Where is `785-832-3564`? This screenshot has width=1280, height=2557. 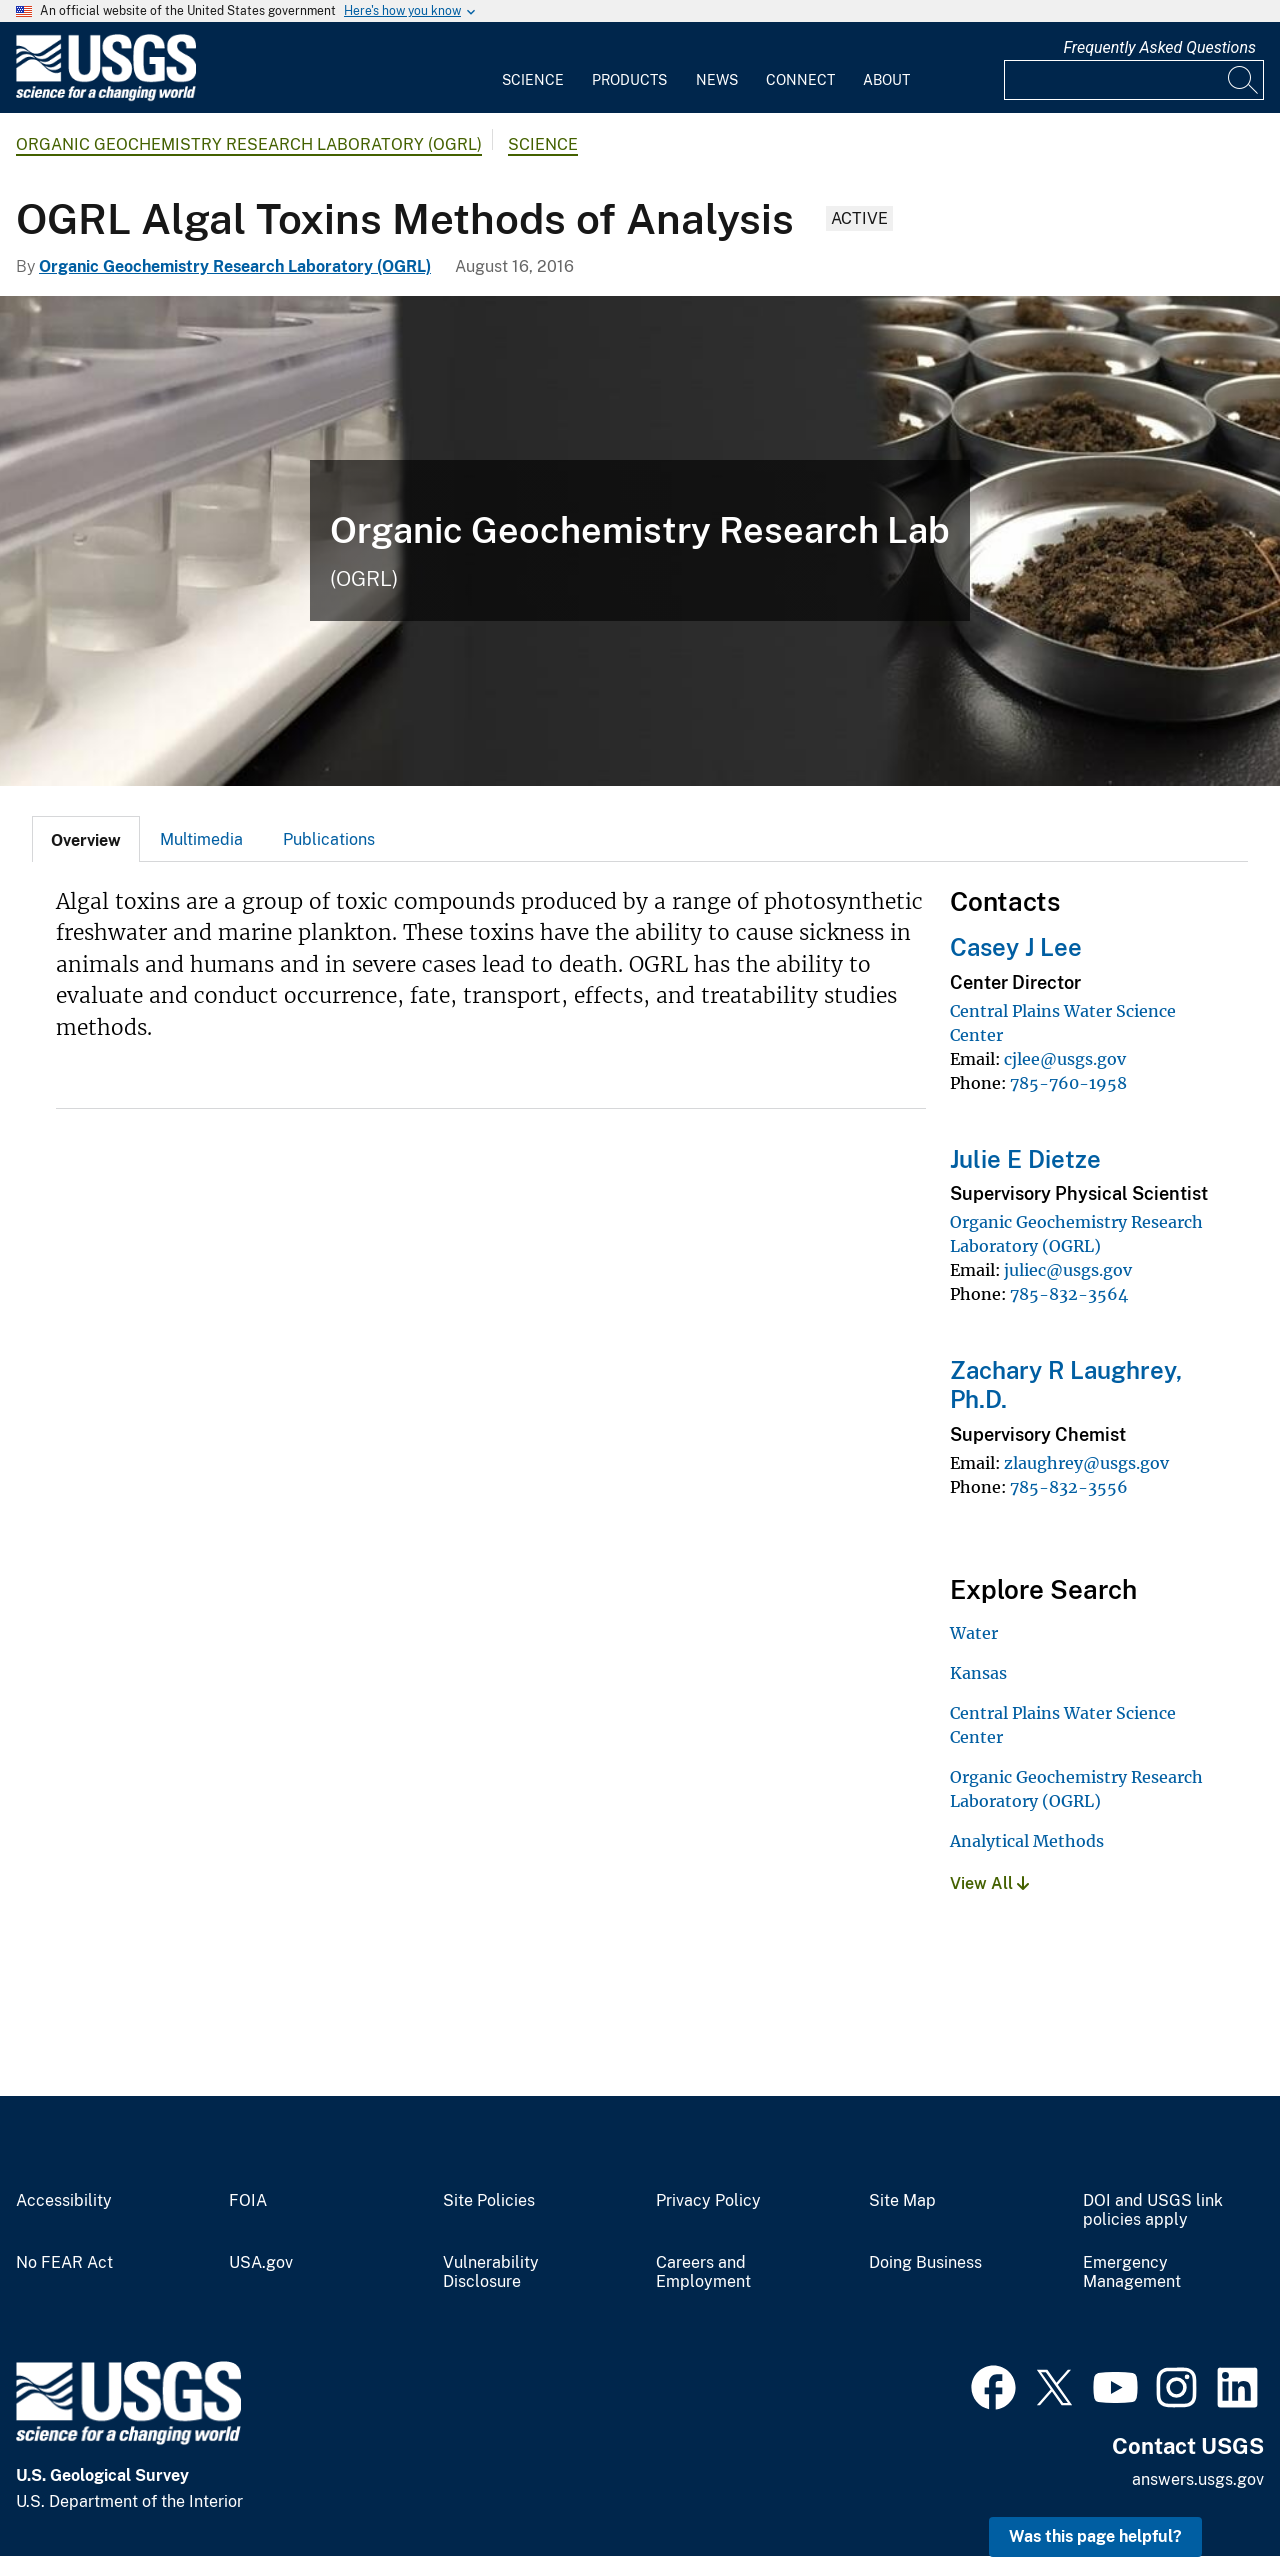
785-832-3564 is located at coordinates (1069, 1294).